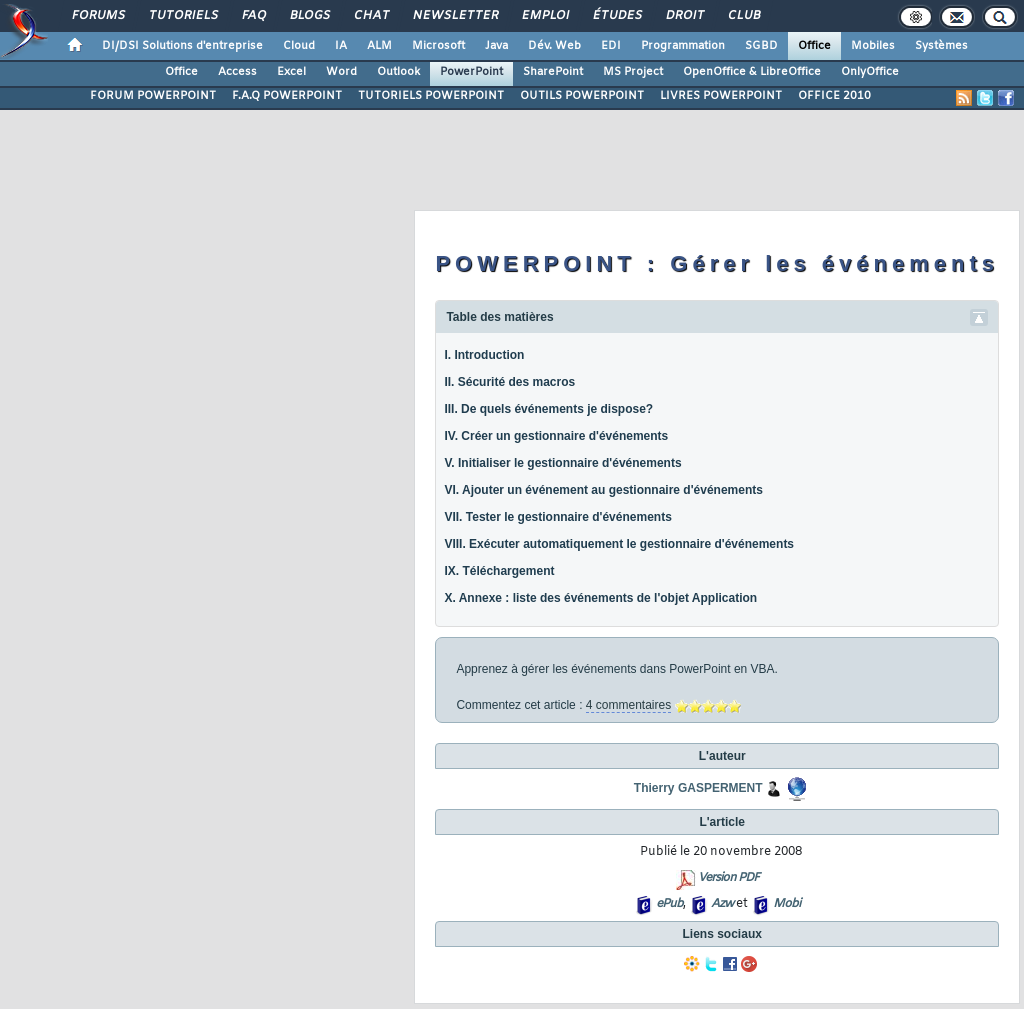 The image size is (1024, 1009). What do you see at coordinates (743, 16) in the screenshot?
I see `Club` at bounding box center [743, 16].